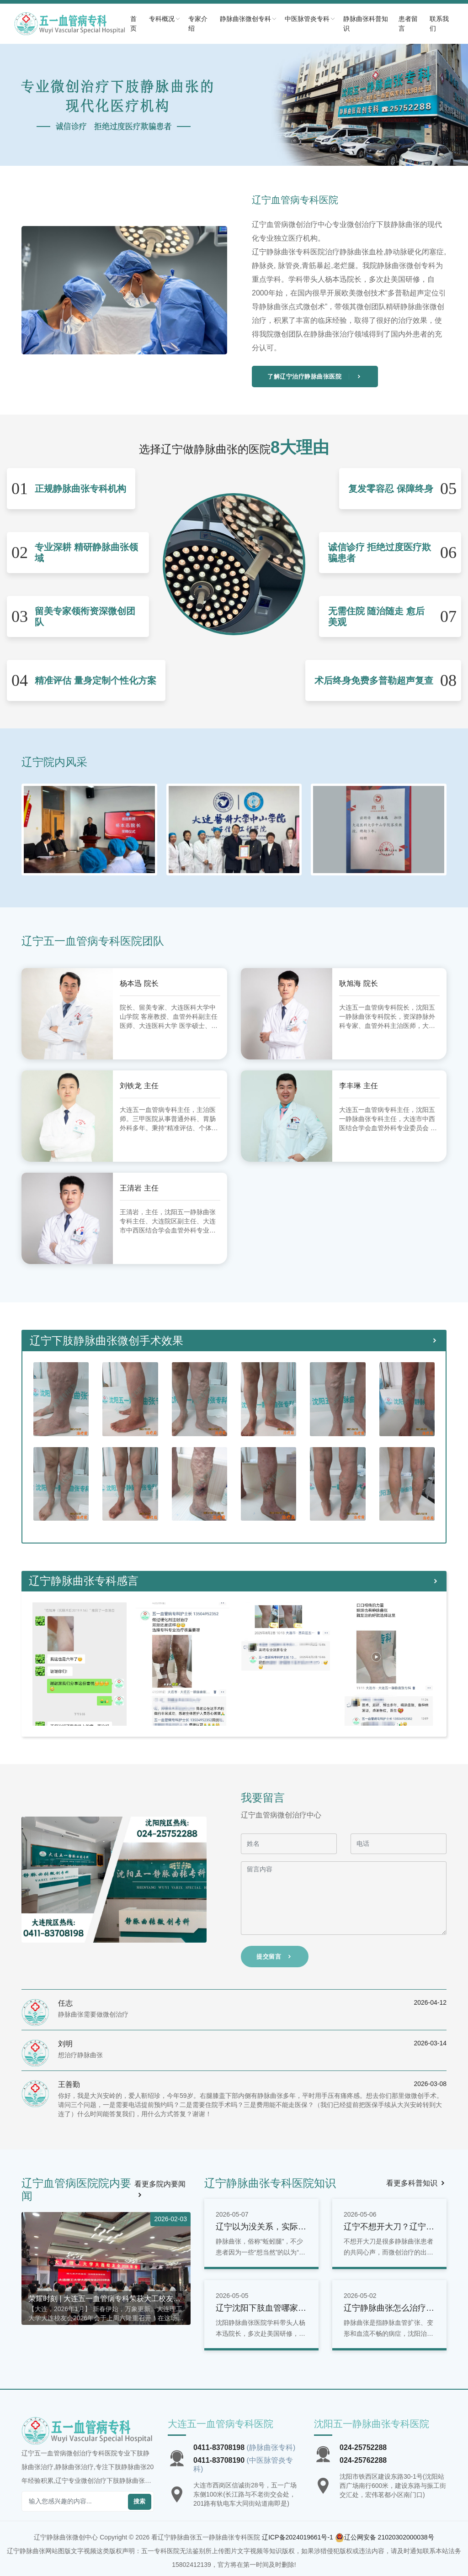  Describe the element at coordinates (158, 23) in the screenshot. I see `首页` at that location.